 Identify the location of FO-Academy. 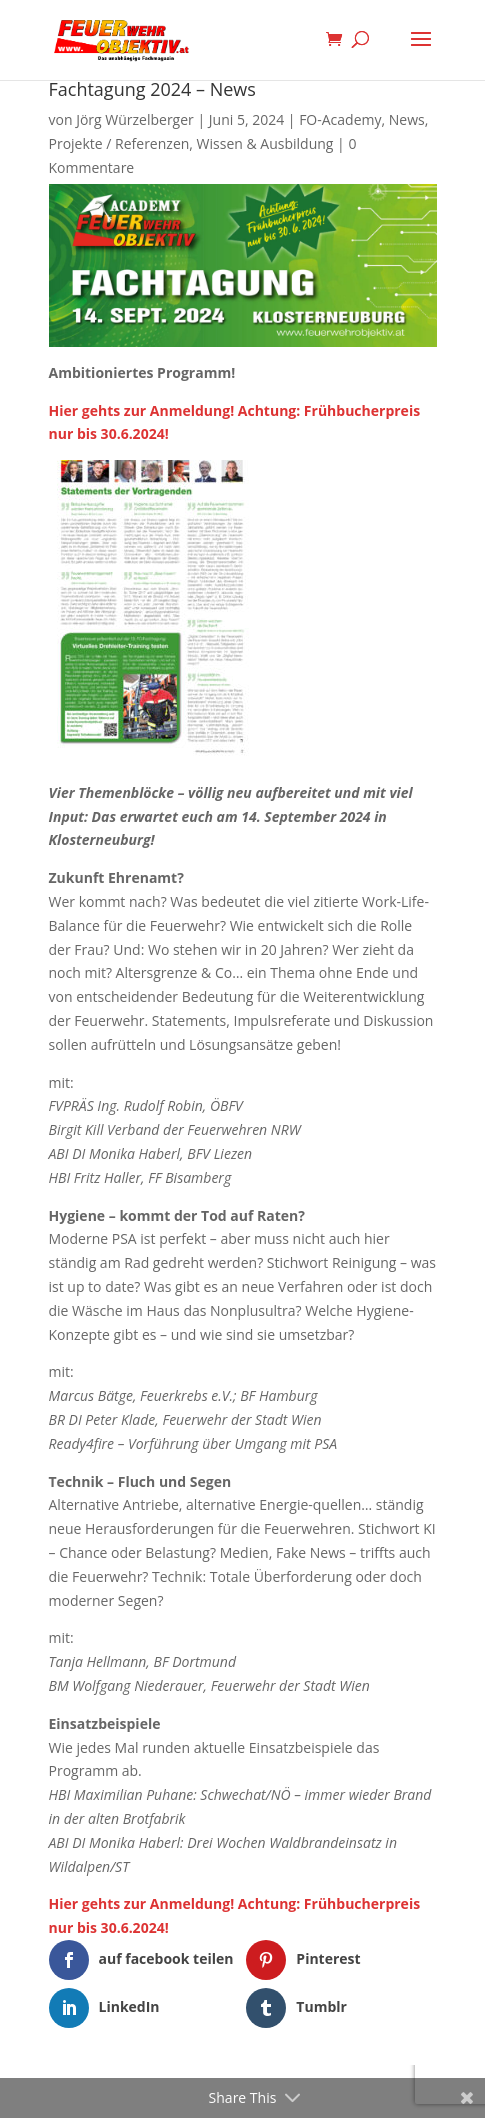
(340, 119).